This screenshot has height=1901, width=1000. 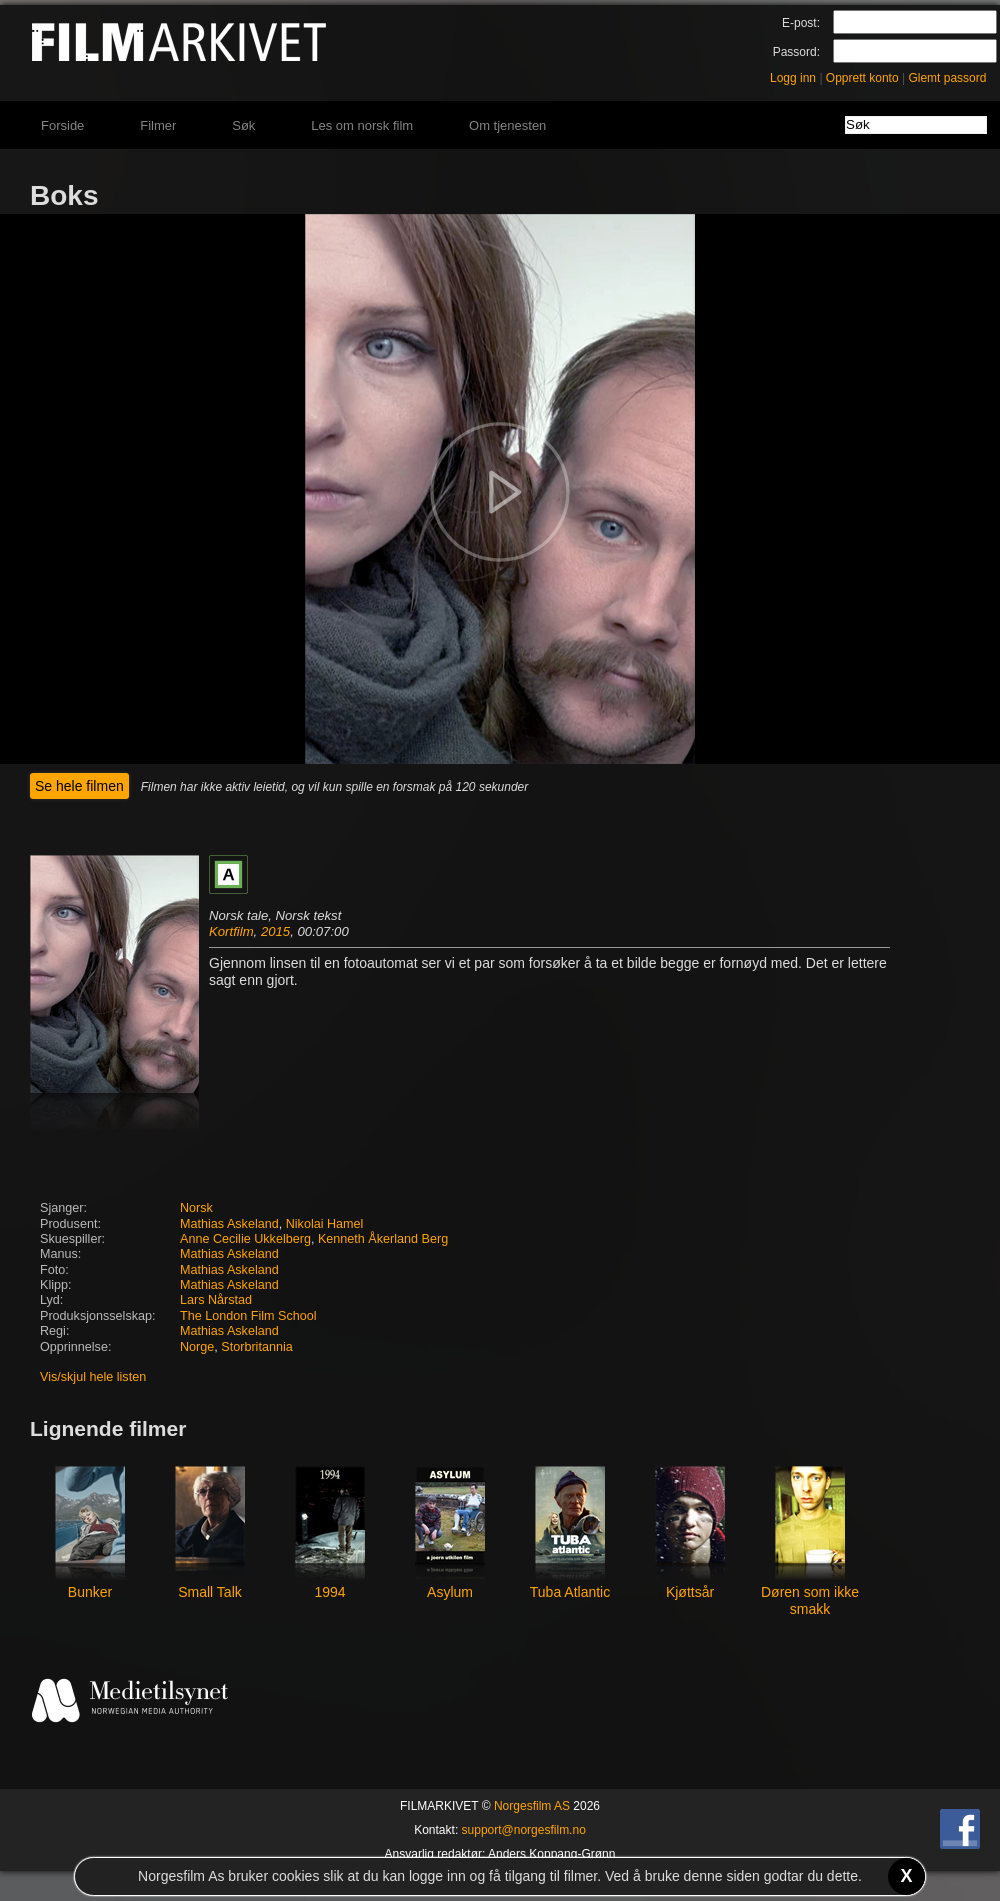 What do you see at coordinates (197, 1347) in the screenshot?
I see `Norge` at bounding box center [197, 1347].